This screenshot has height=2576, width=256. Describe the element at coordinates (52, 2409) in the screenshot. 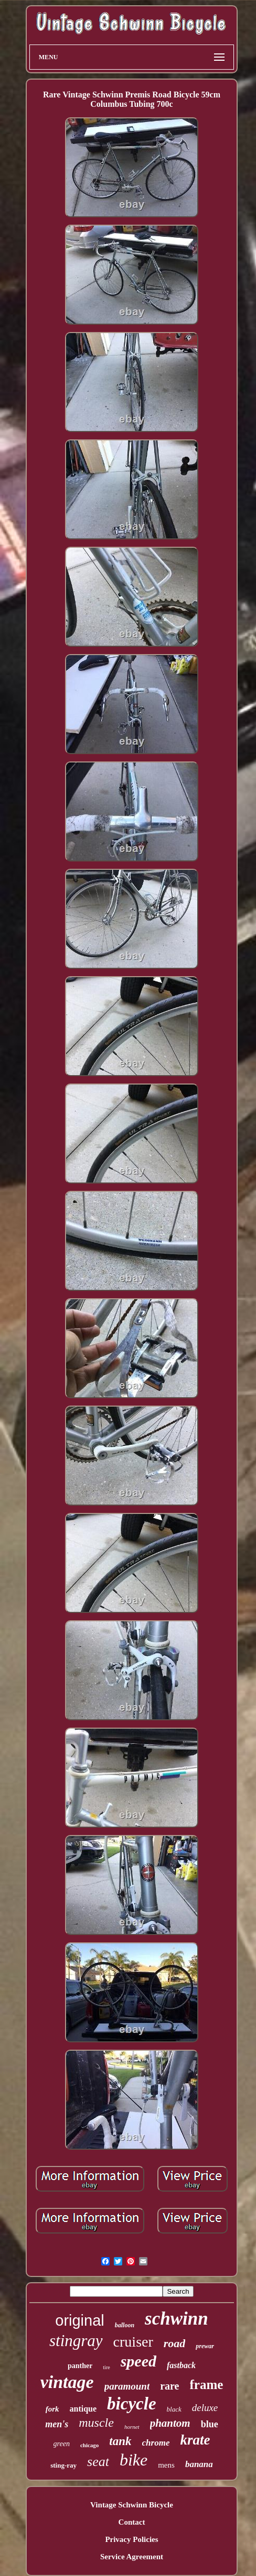

I see `fork` at that location.